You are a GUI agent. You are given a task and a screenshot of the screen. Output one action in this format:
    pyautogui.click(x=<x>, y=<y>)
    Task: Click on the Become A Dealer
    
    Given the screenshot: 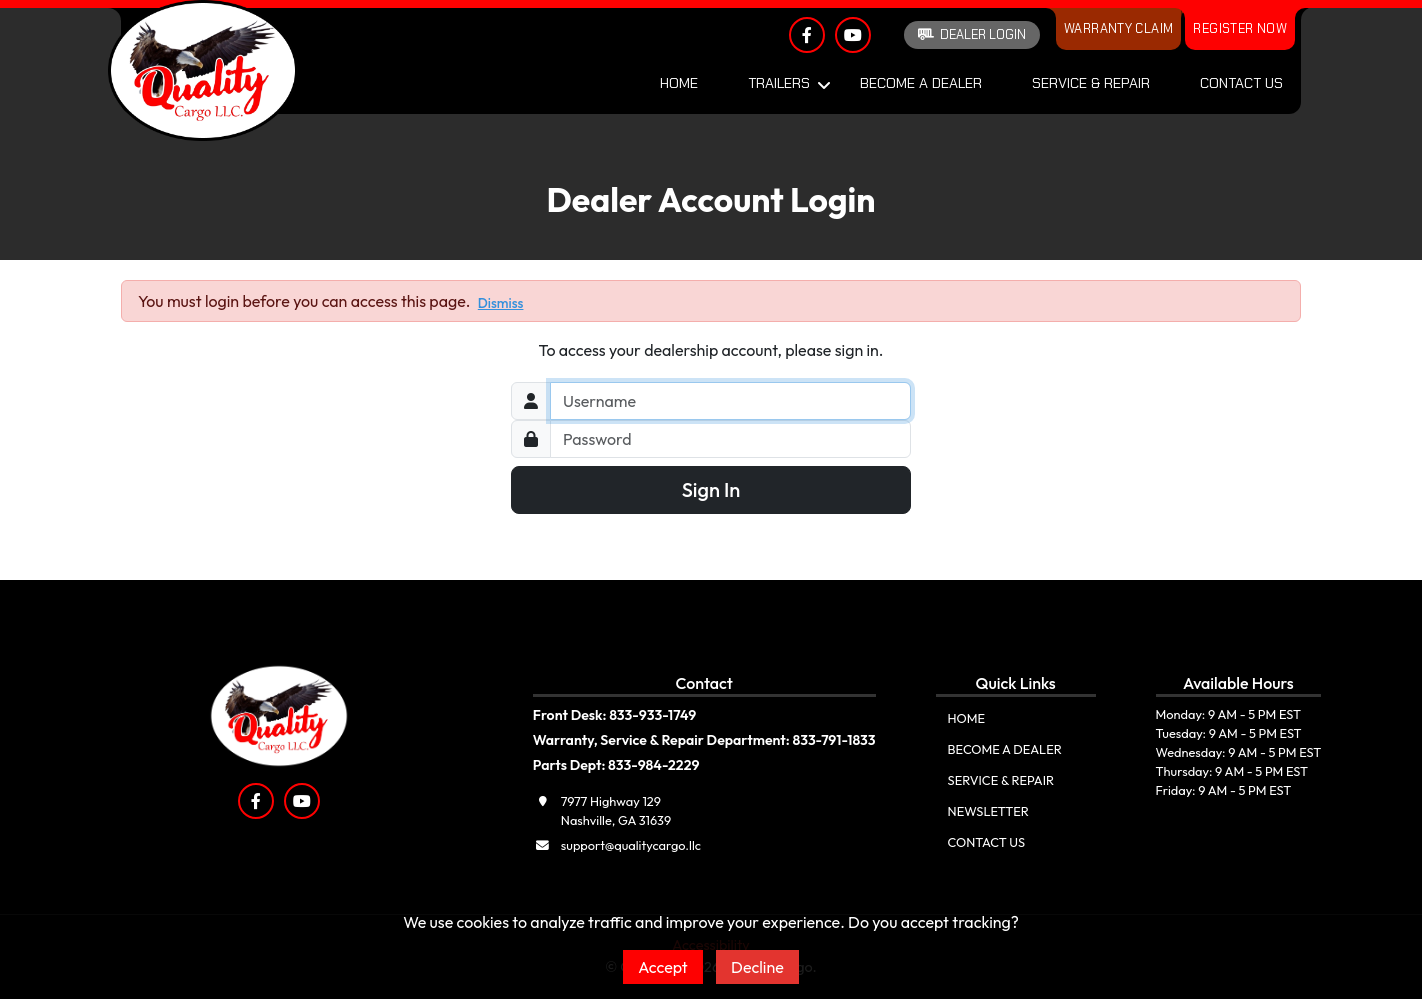 What is the action you would take?
    pyautogui.click(x=921, y=83)
    